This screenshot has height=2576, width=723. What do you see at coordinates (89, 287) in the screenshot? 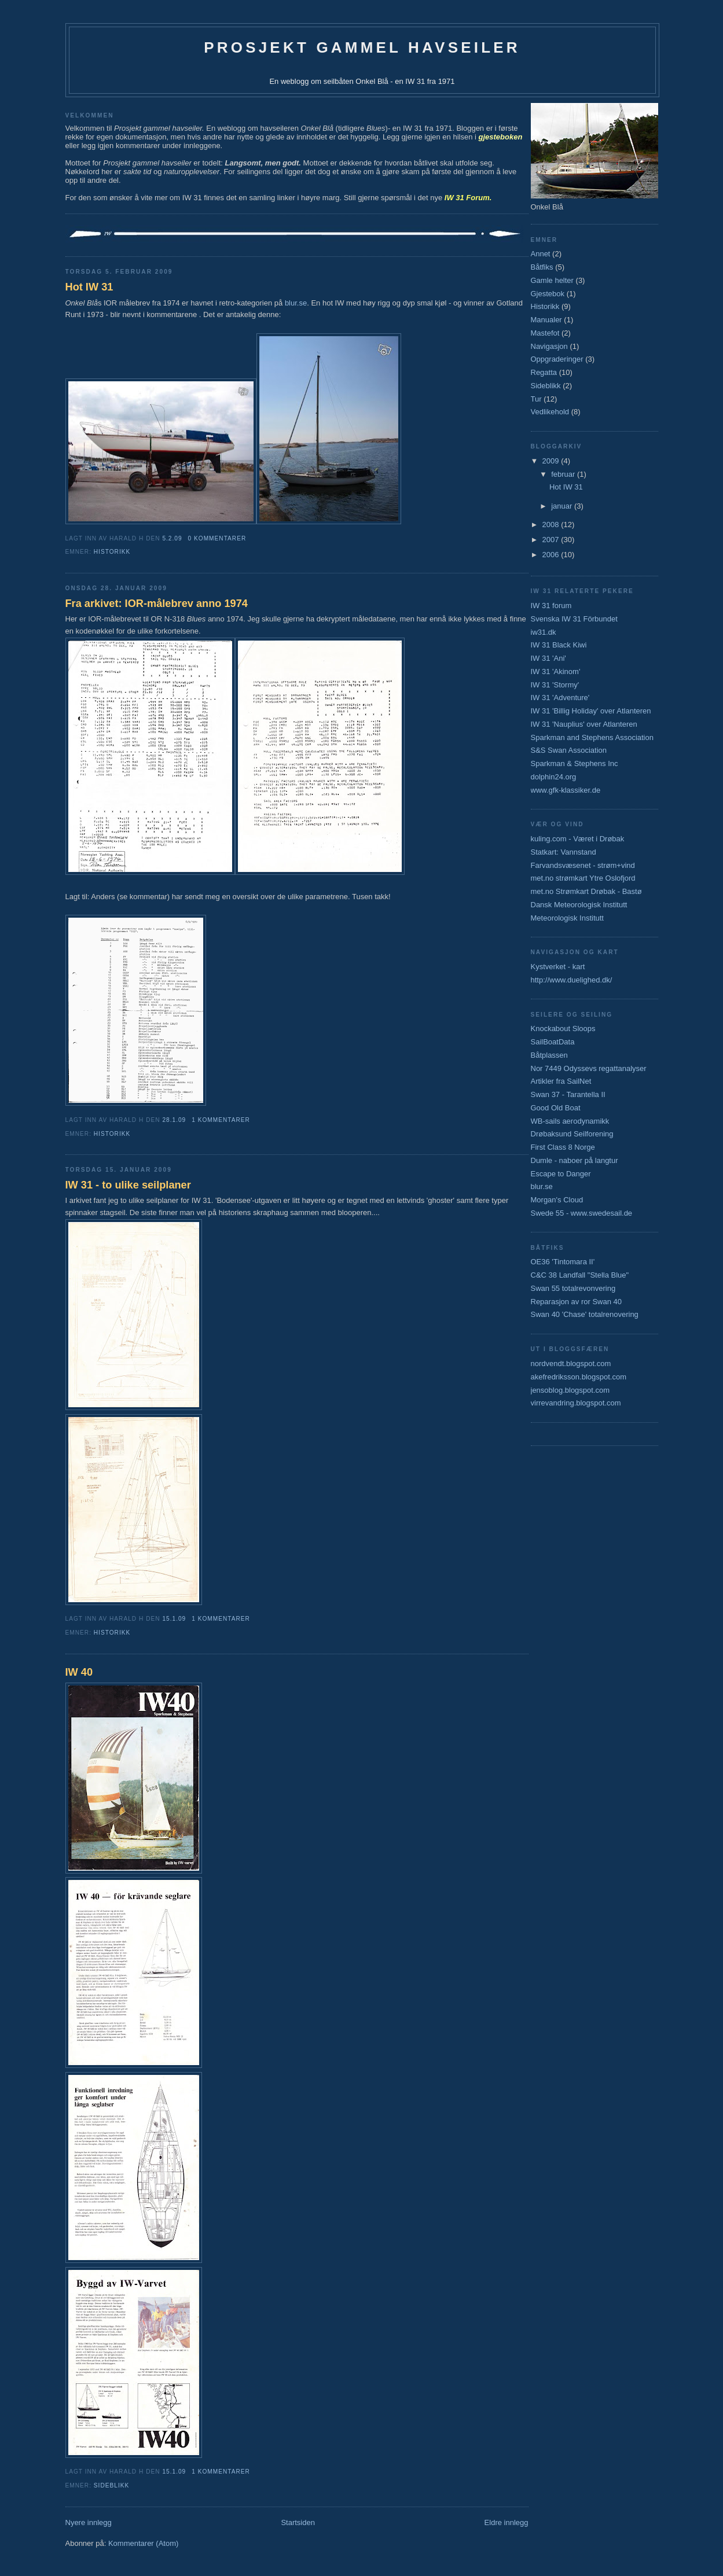
I see `Hot IW 31` at bounding box center [89, 287].